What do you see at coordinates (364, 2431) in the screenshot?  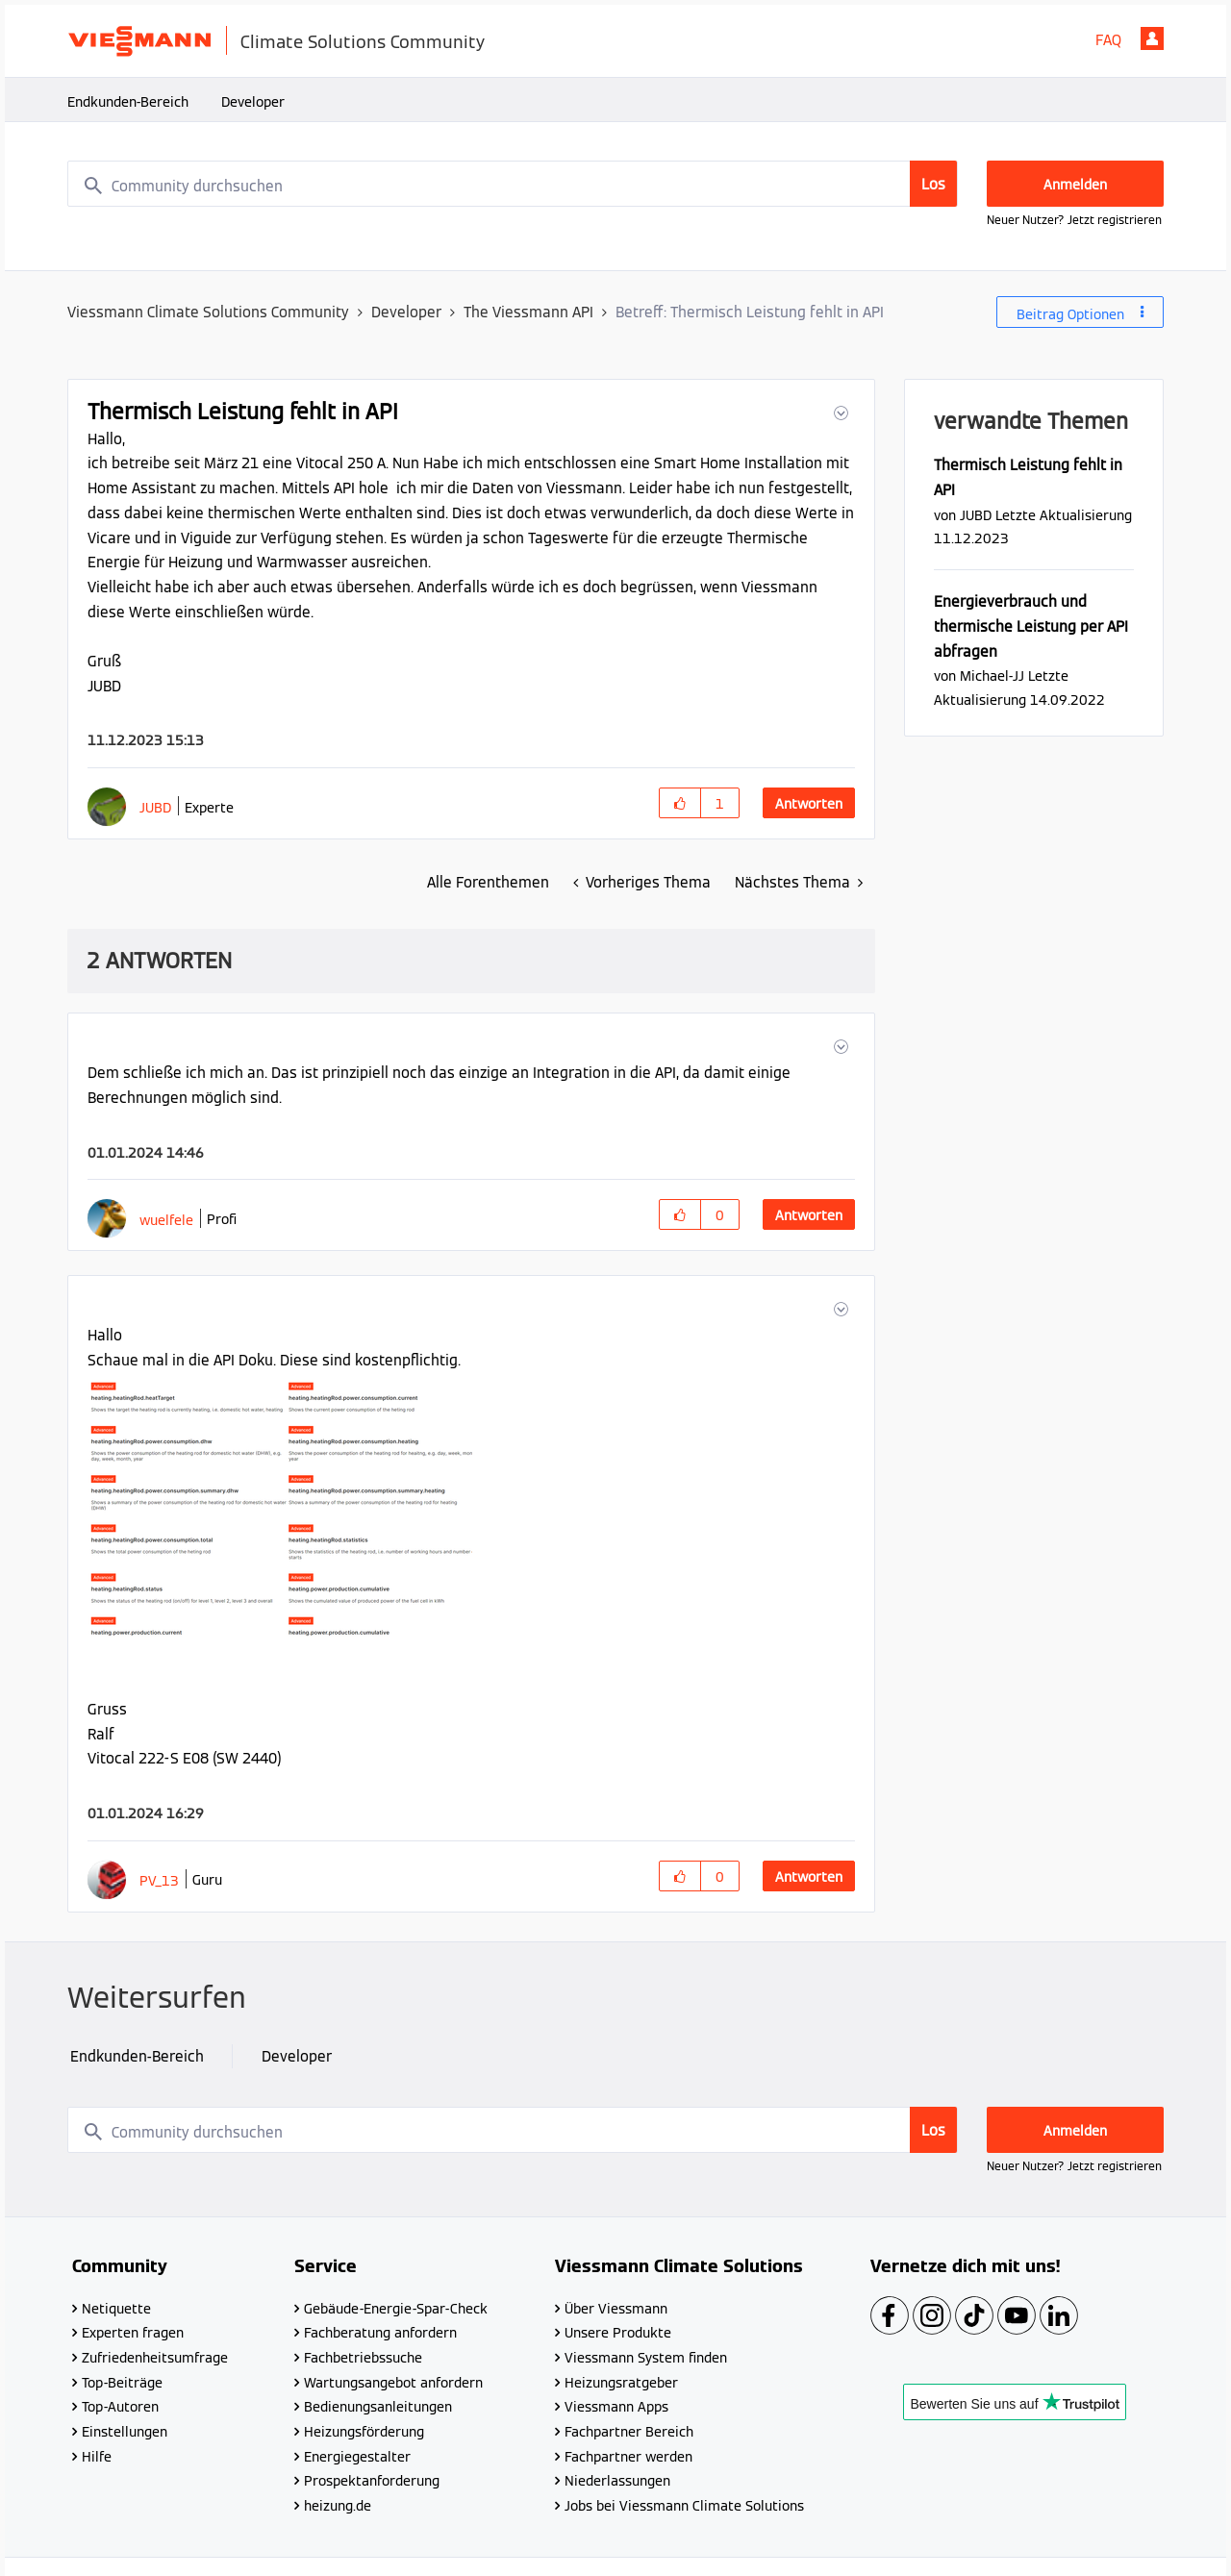 I see `Heizungsförderung` at bounding box center [364, 2431].